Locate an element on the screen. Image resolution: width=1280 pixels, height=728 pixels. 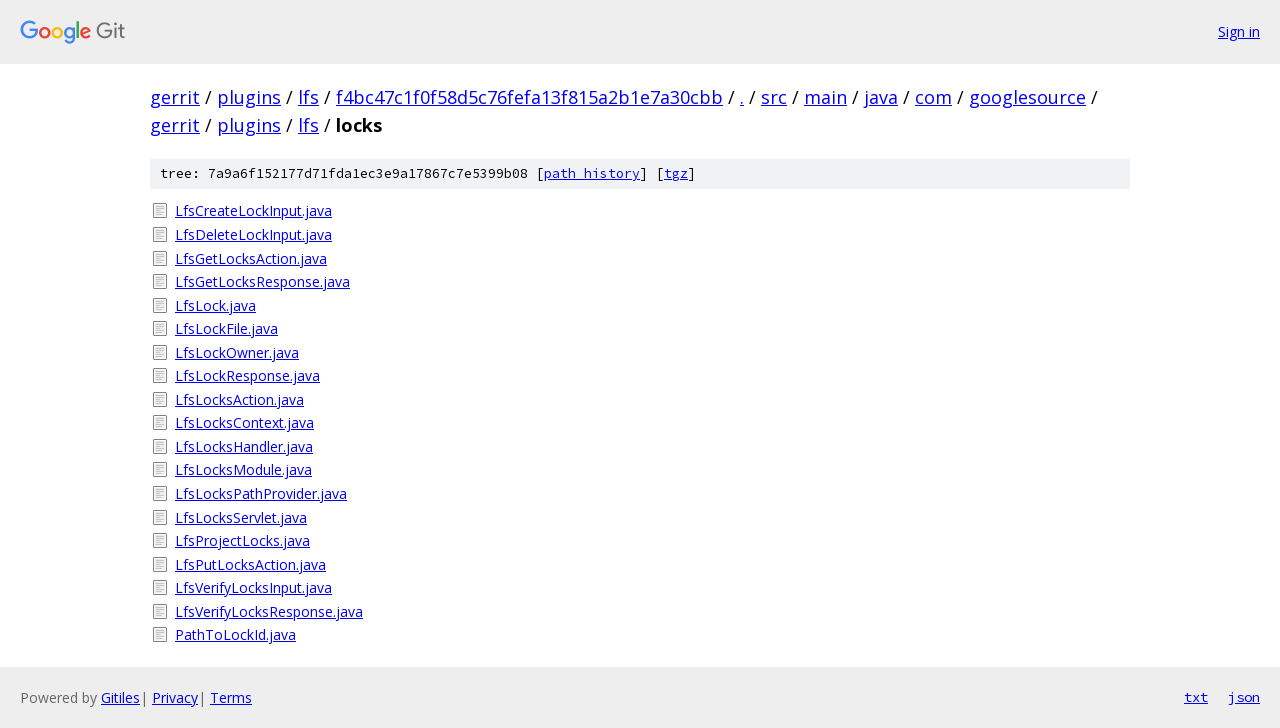
LfsLocksContext.java is located at coordinates (244, 422).